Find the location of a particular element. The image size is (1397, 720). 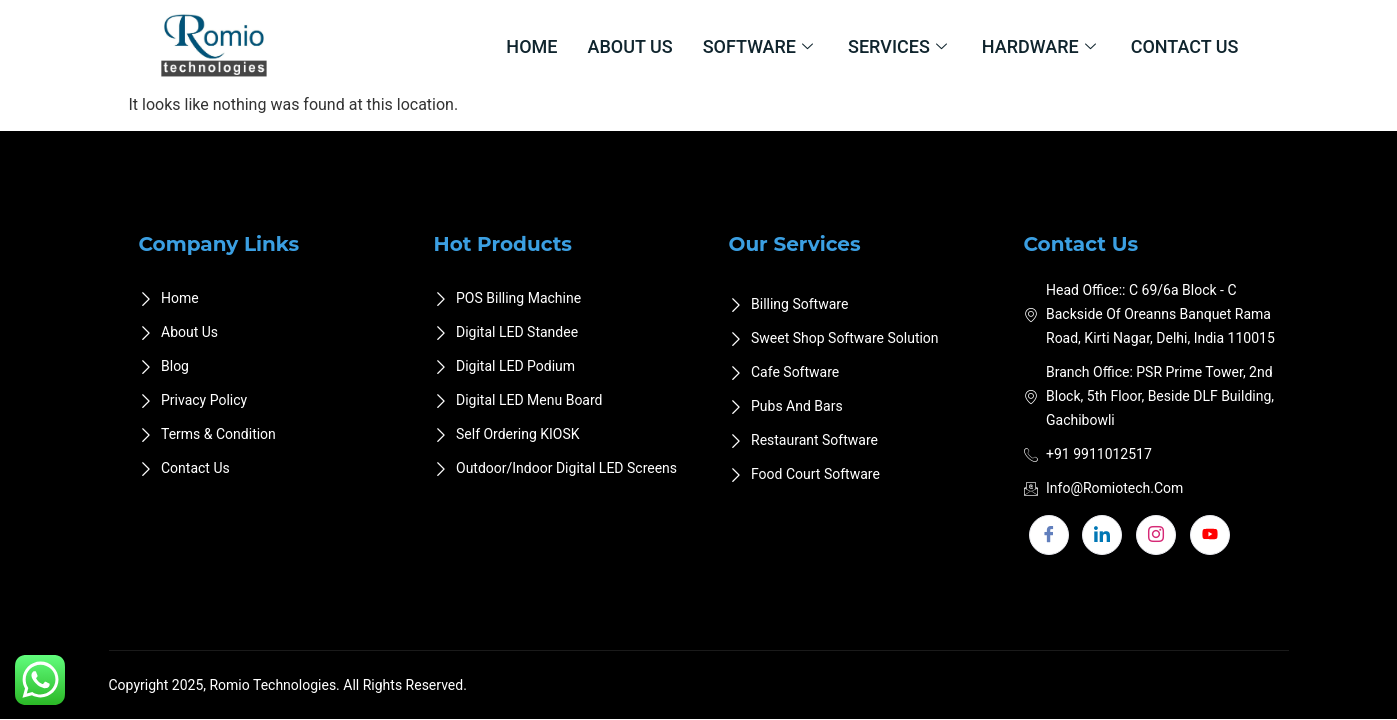

About Us is located at coordinates (629, 46).